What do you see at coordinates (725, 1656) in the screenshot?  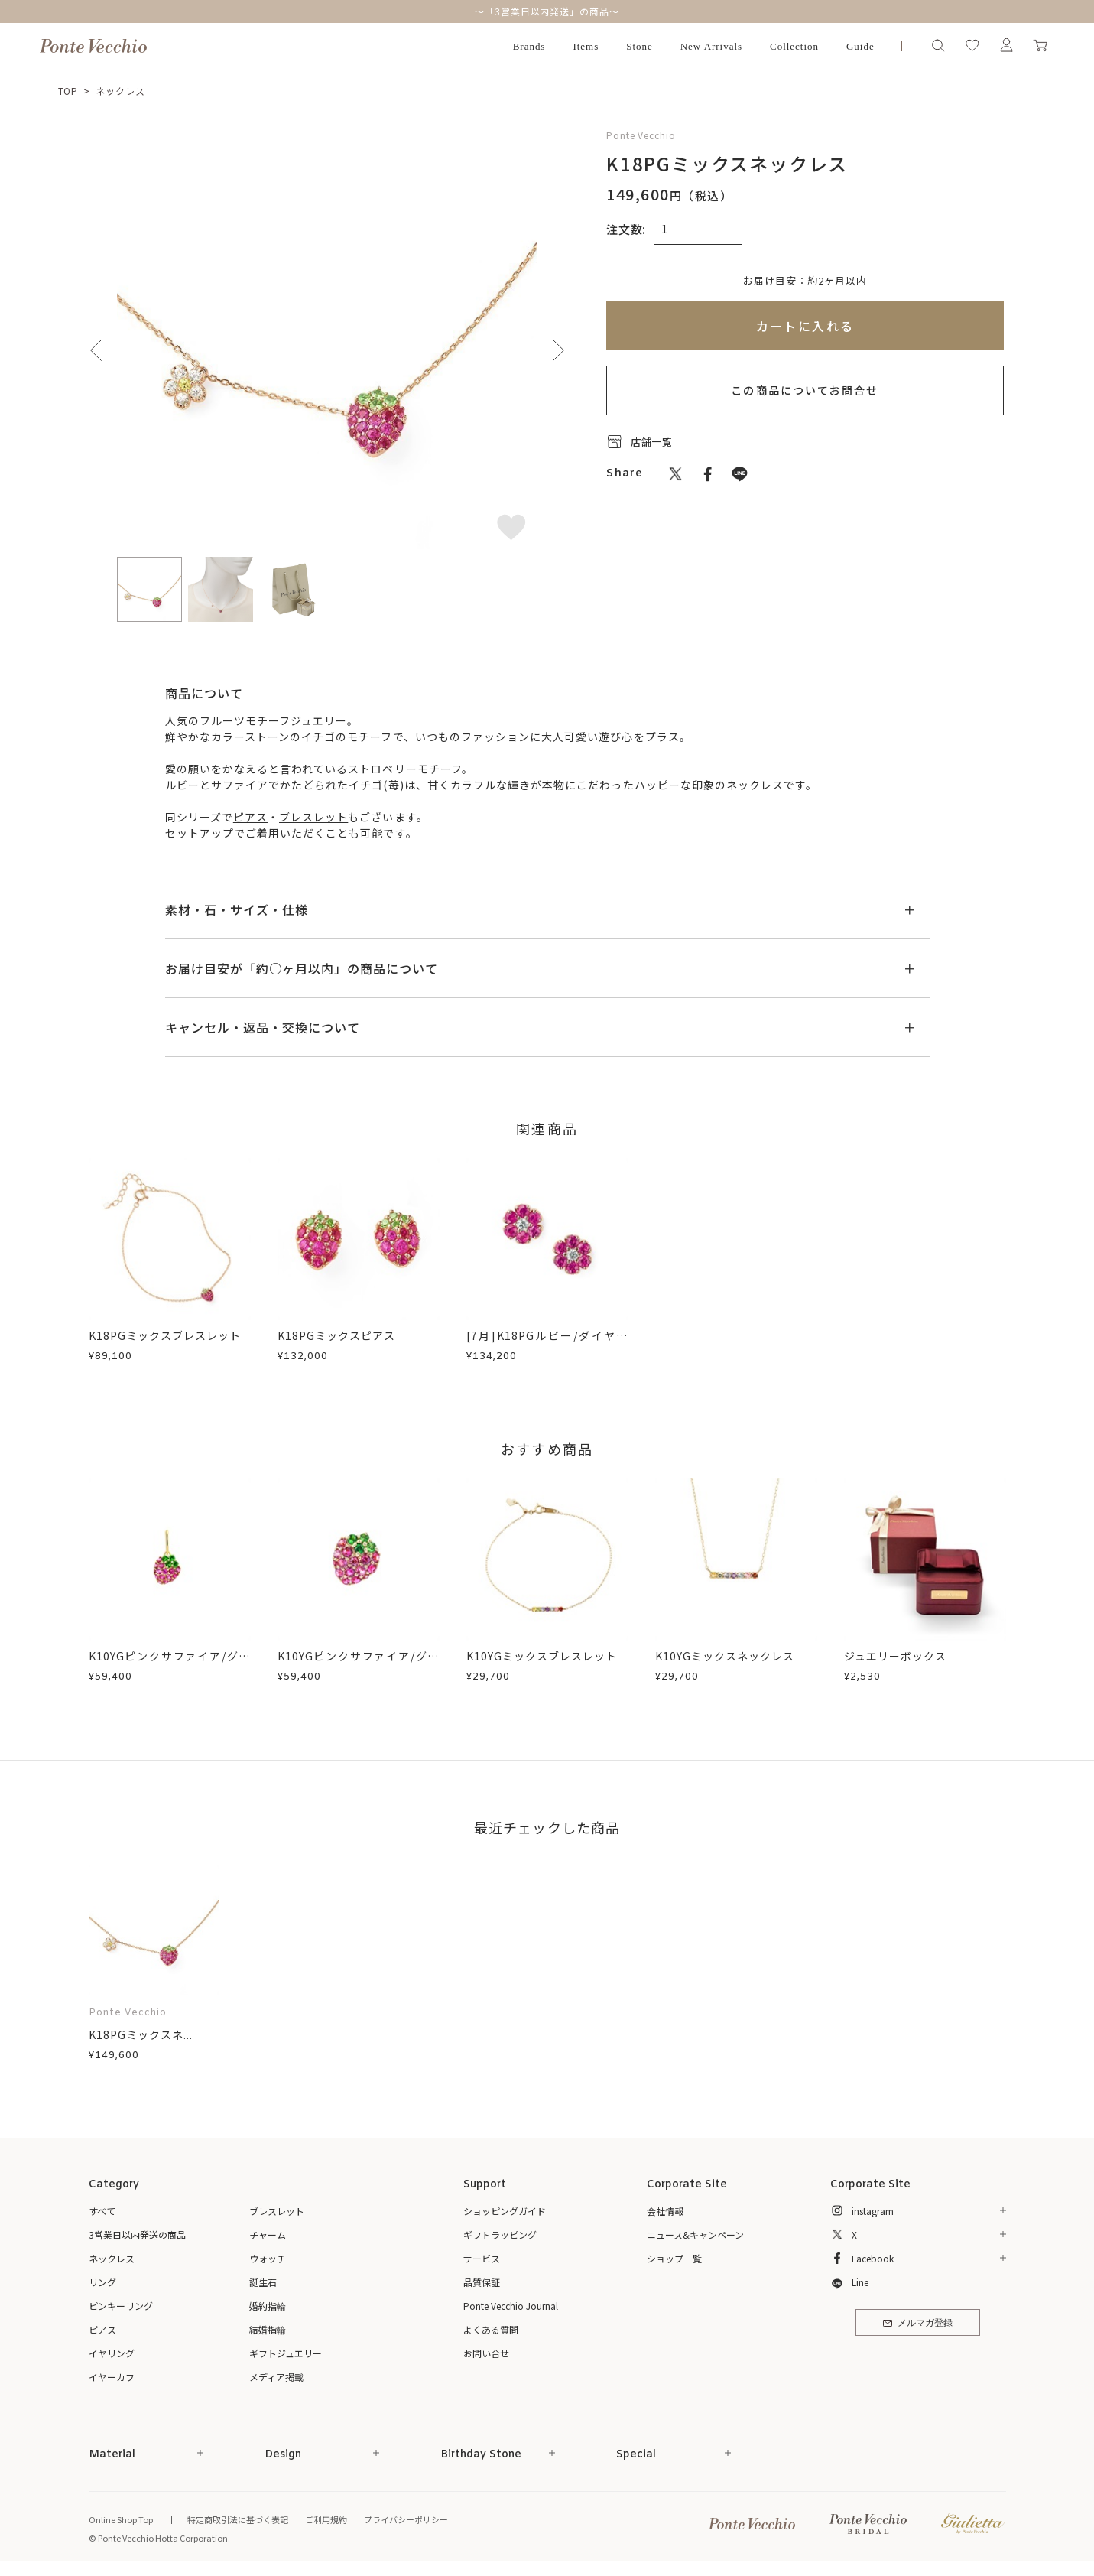 I see `K10YGミックスネックレス` at bounding box center [725, 1656].